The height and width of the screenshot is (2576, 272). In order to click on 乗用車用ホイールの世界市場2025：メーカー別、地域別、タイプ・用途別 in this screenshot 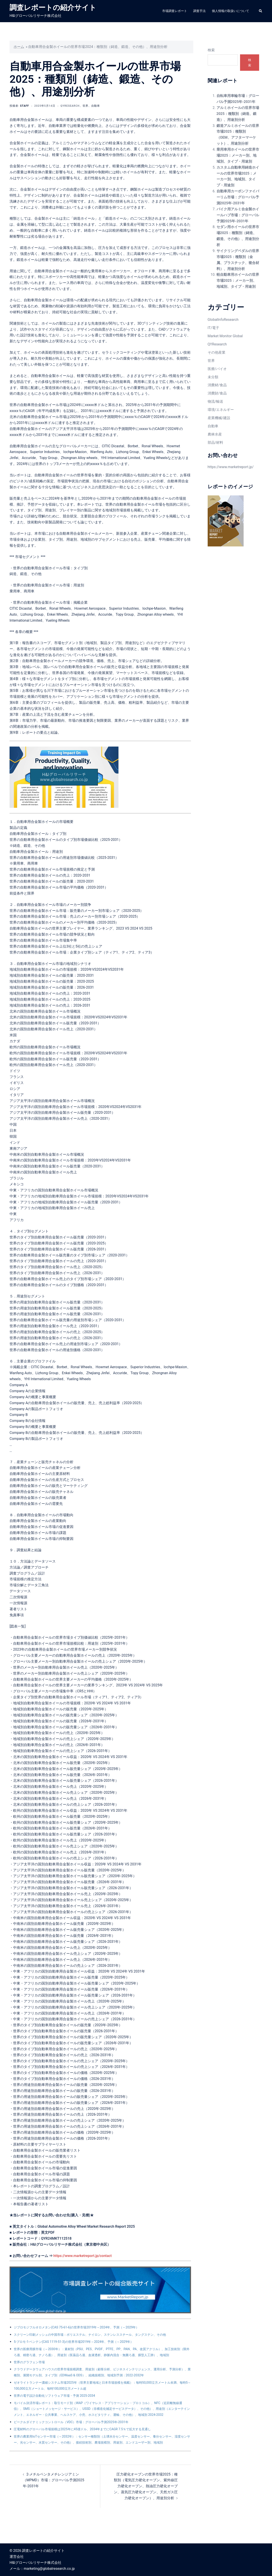, I will do `click(238, 155)`.